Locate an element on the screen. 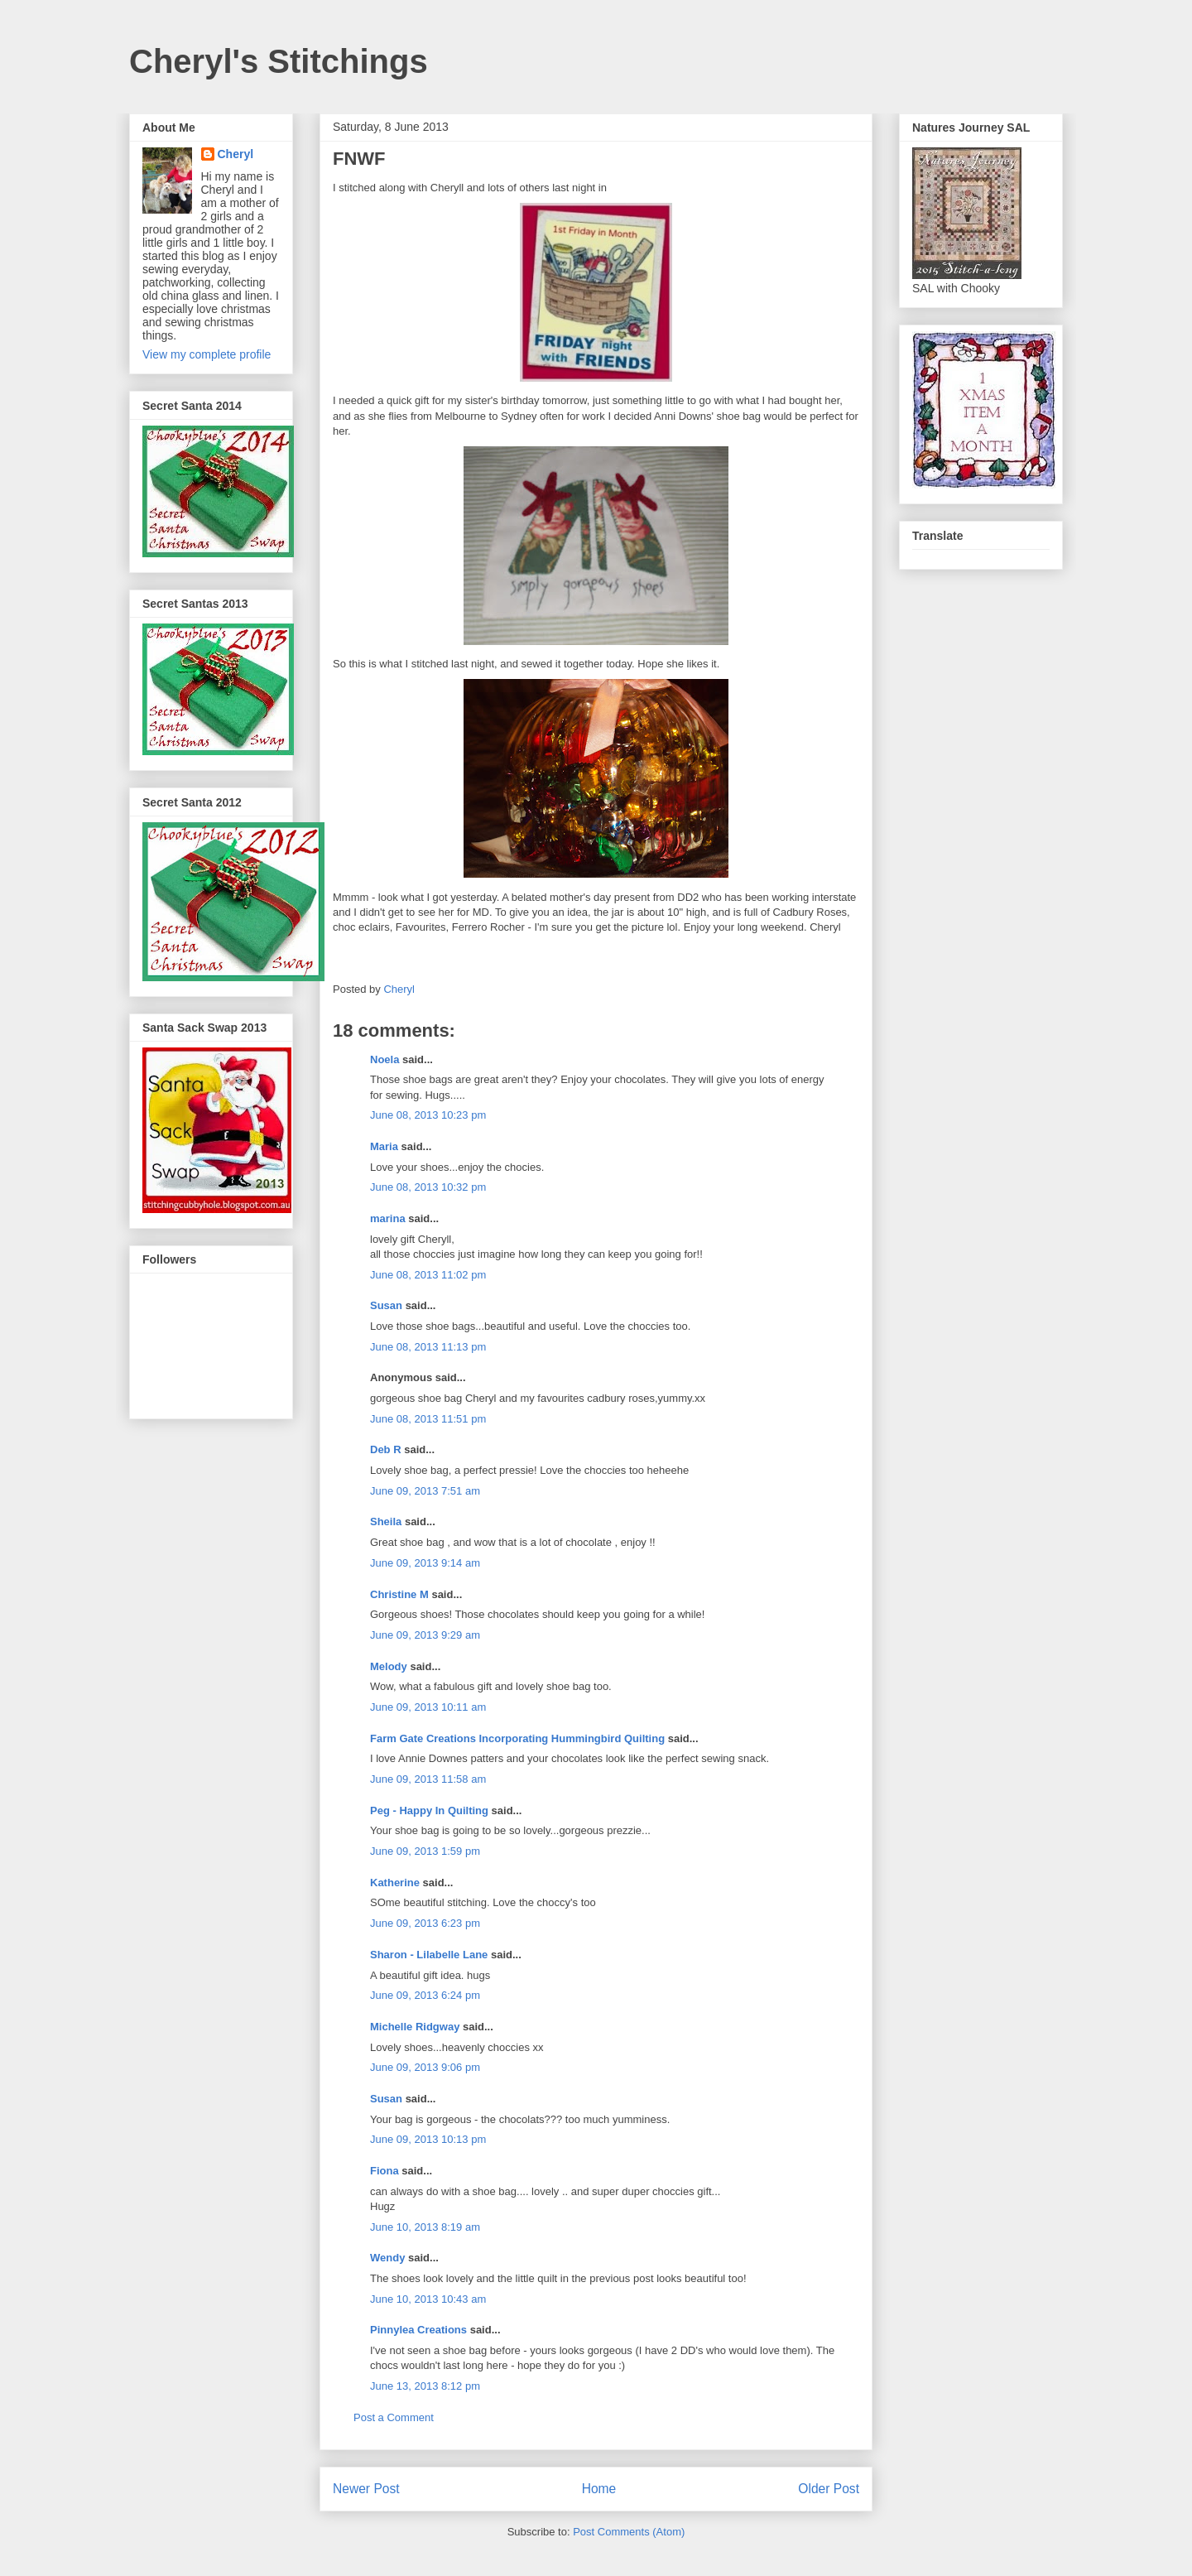  June 08, 2013 11:51 pm is located at coordinates (428, 1419).